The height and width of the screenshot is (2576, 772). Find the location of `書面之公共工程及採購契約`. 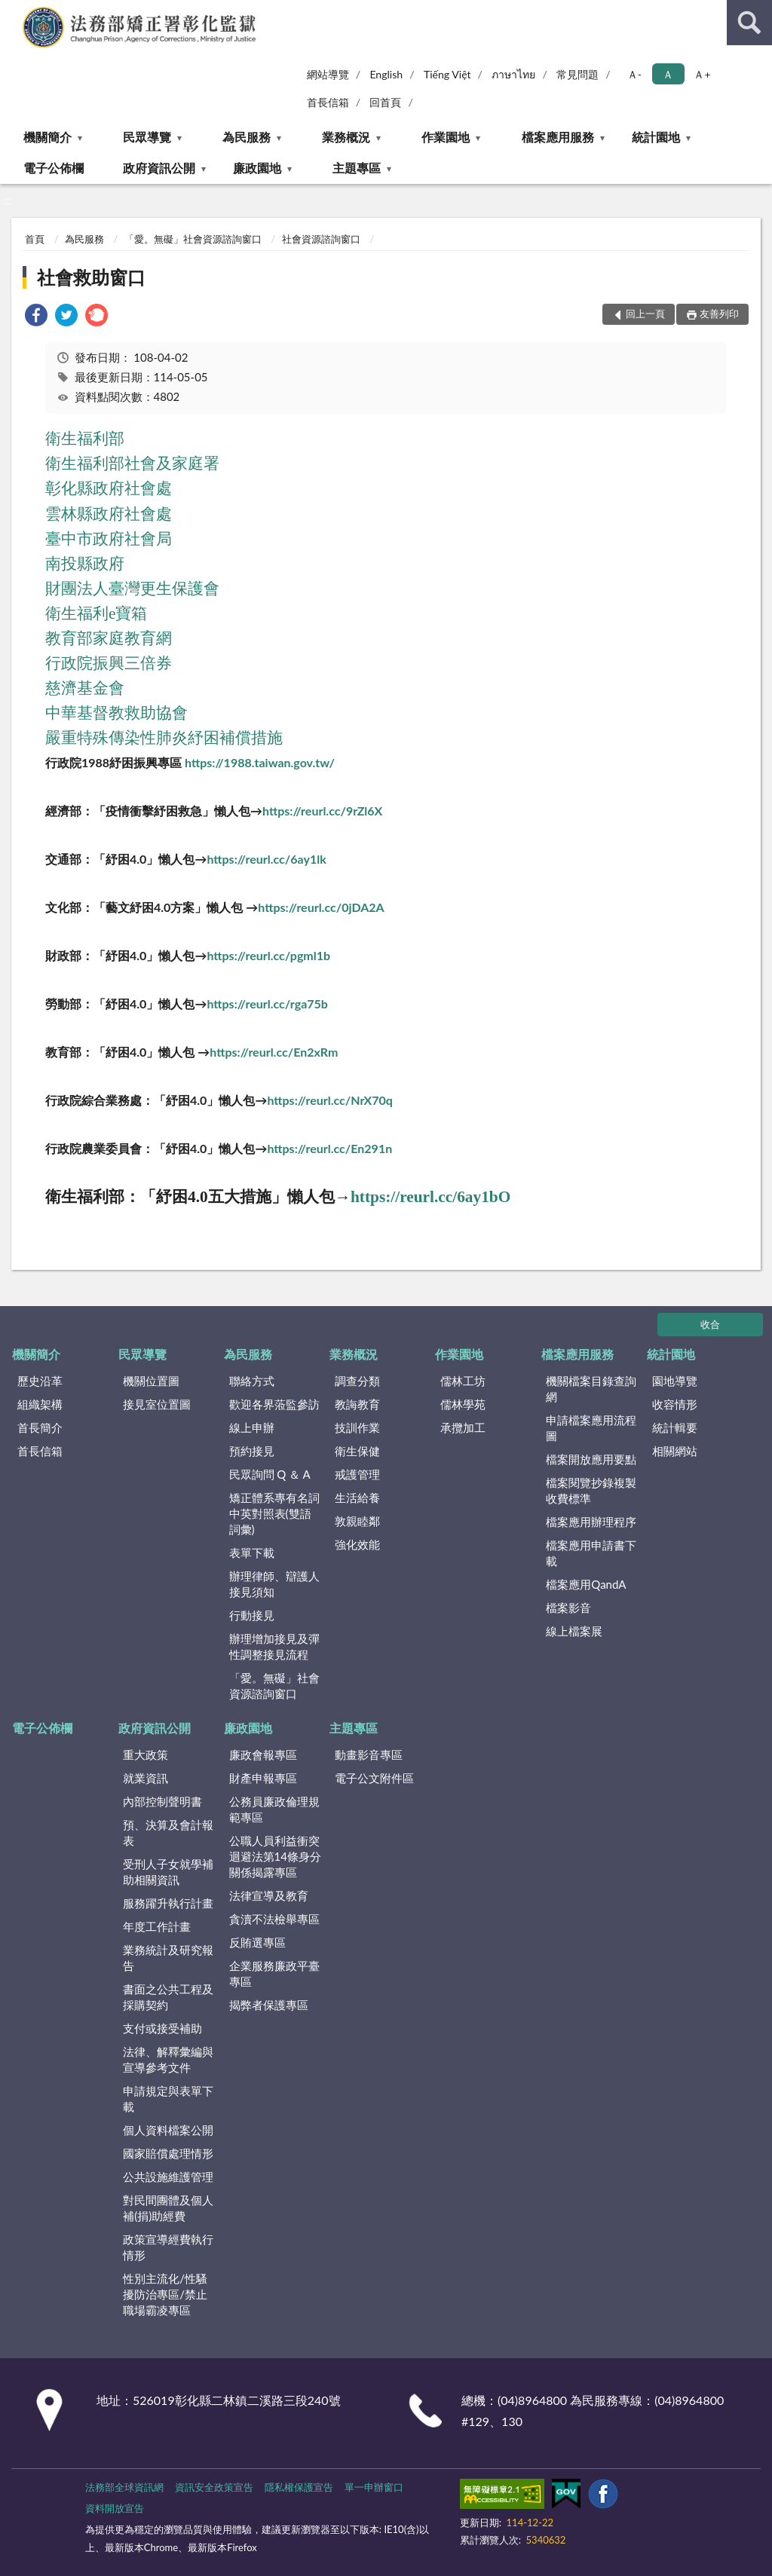

書面之公共工程及採購契約 is located at coordinates (168, 1997).